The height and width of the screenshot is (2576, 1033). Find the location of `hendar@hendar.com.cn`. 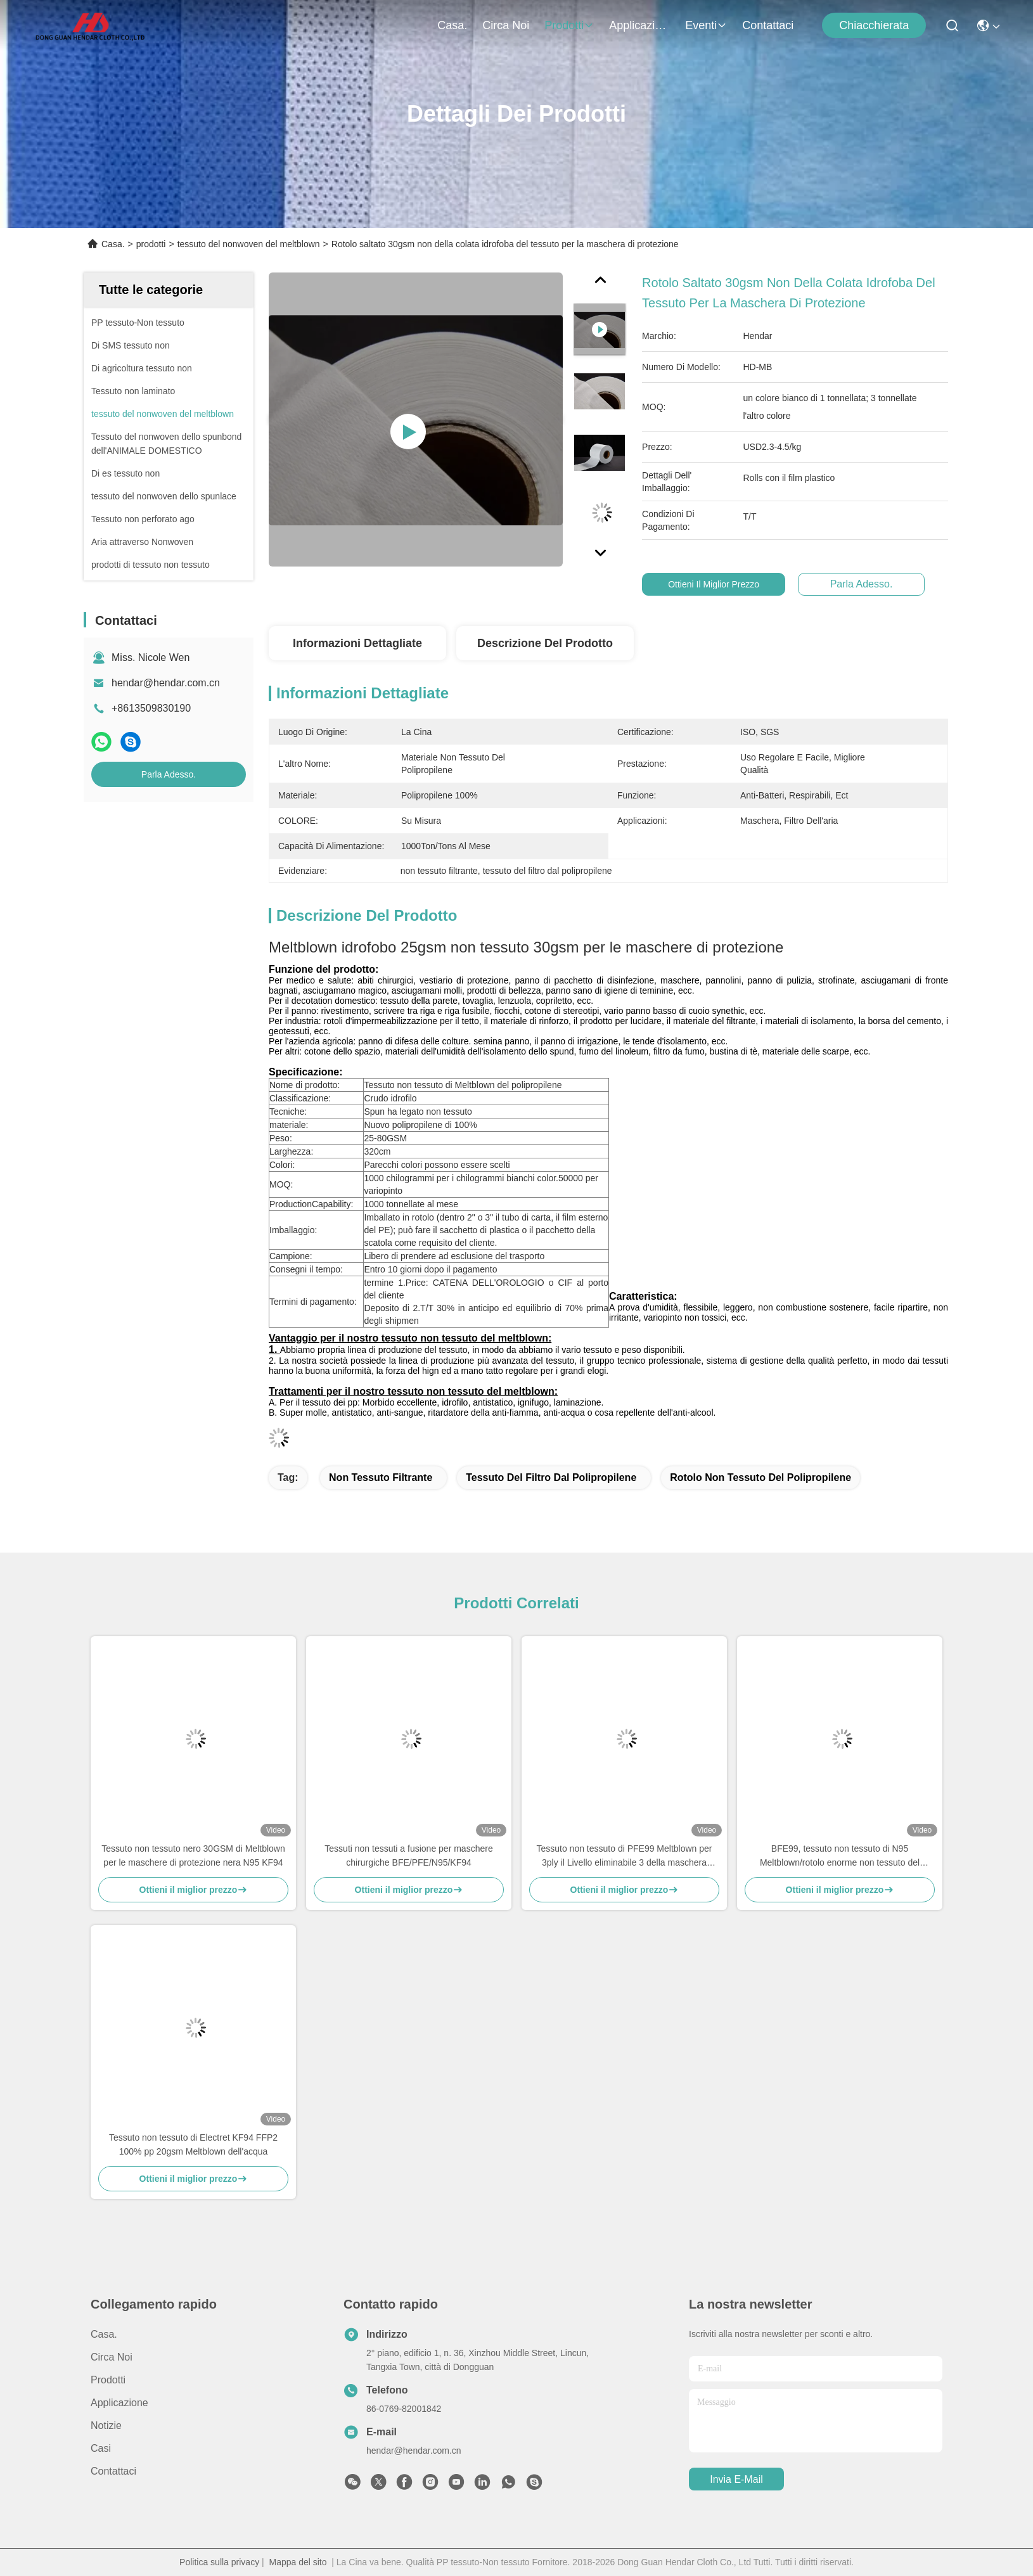

hendar@hendar.com.cn is located at coordinates (166, 682).